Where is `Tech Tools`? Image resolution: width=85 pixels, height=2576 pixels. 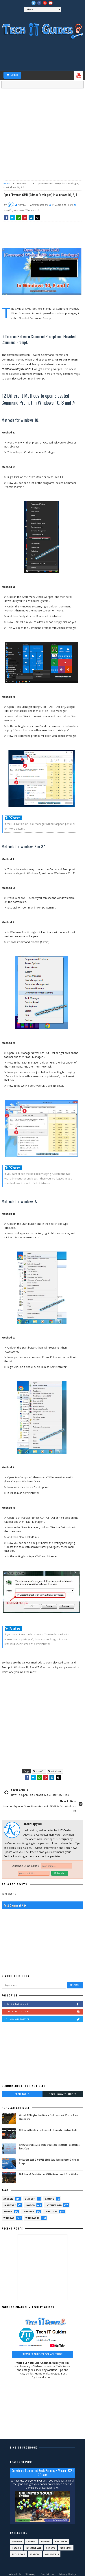 Tech Tools is located at coordinates (22, 2100).